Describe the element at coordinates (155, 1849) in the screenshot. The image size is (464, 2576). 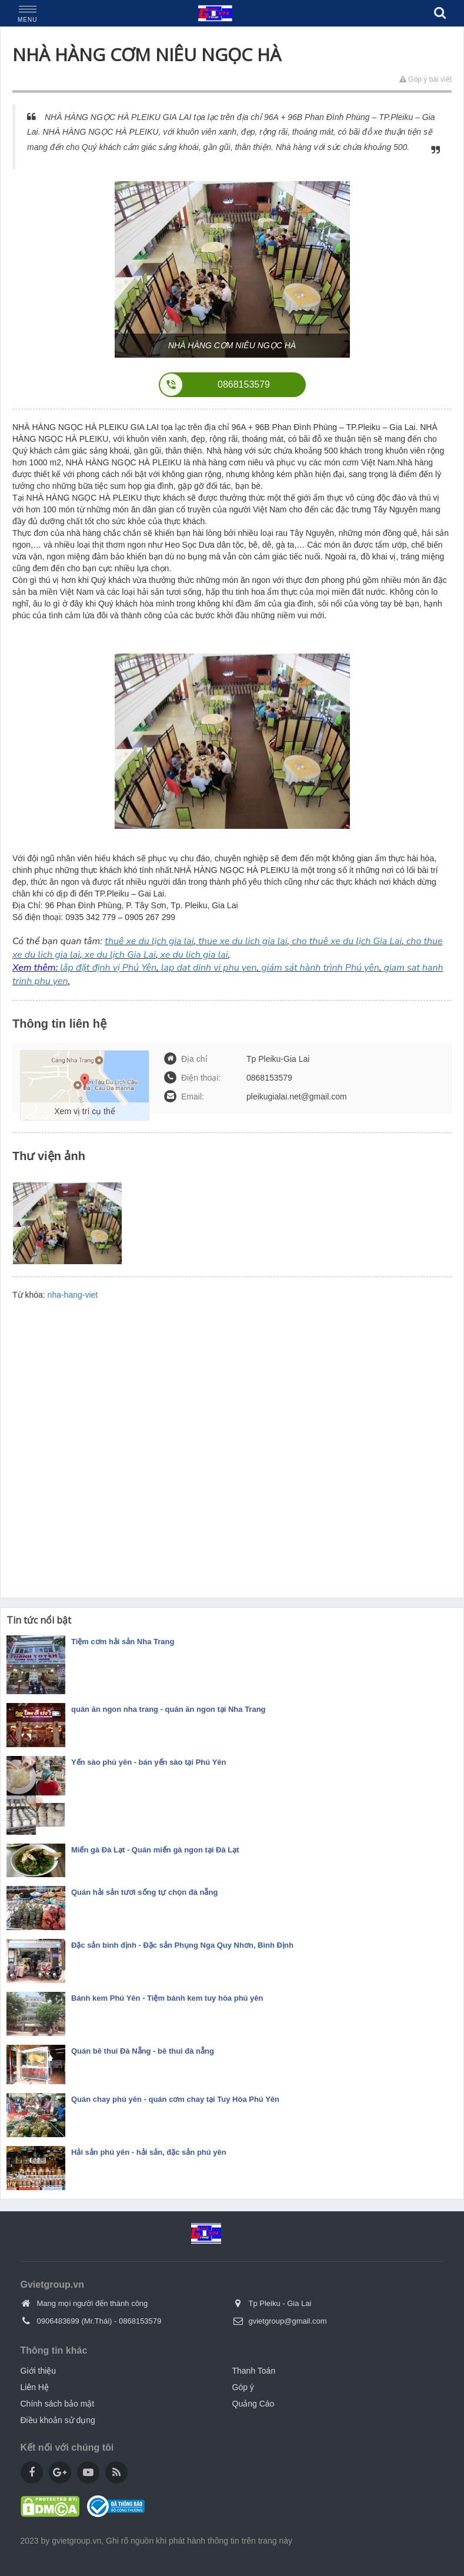
I see `Miến gà Đà Lạt - Quán miến gà ngon tại Đà Lạt` at that location.